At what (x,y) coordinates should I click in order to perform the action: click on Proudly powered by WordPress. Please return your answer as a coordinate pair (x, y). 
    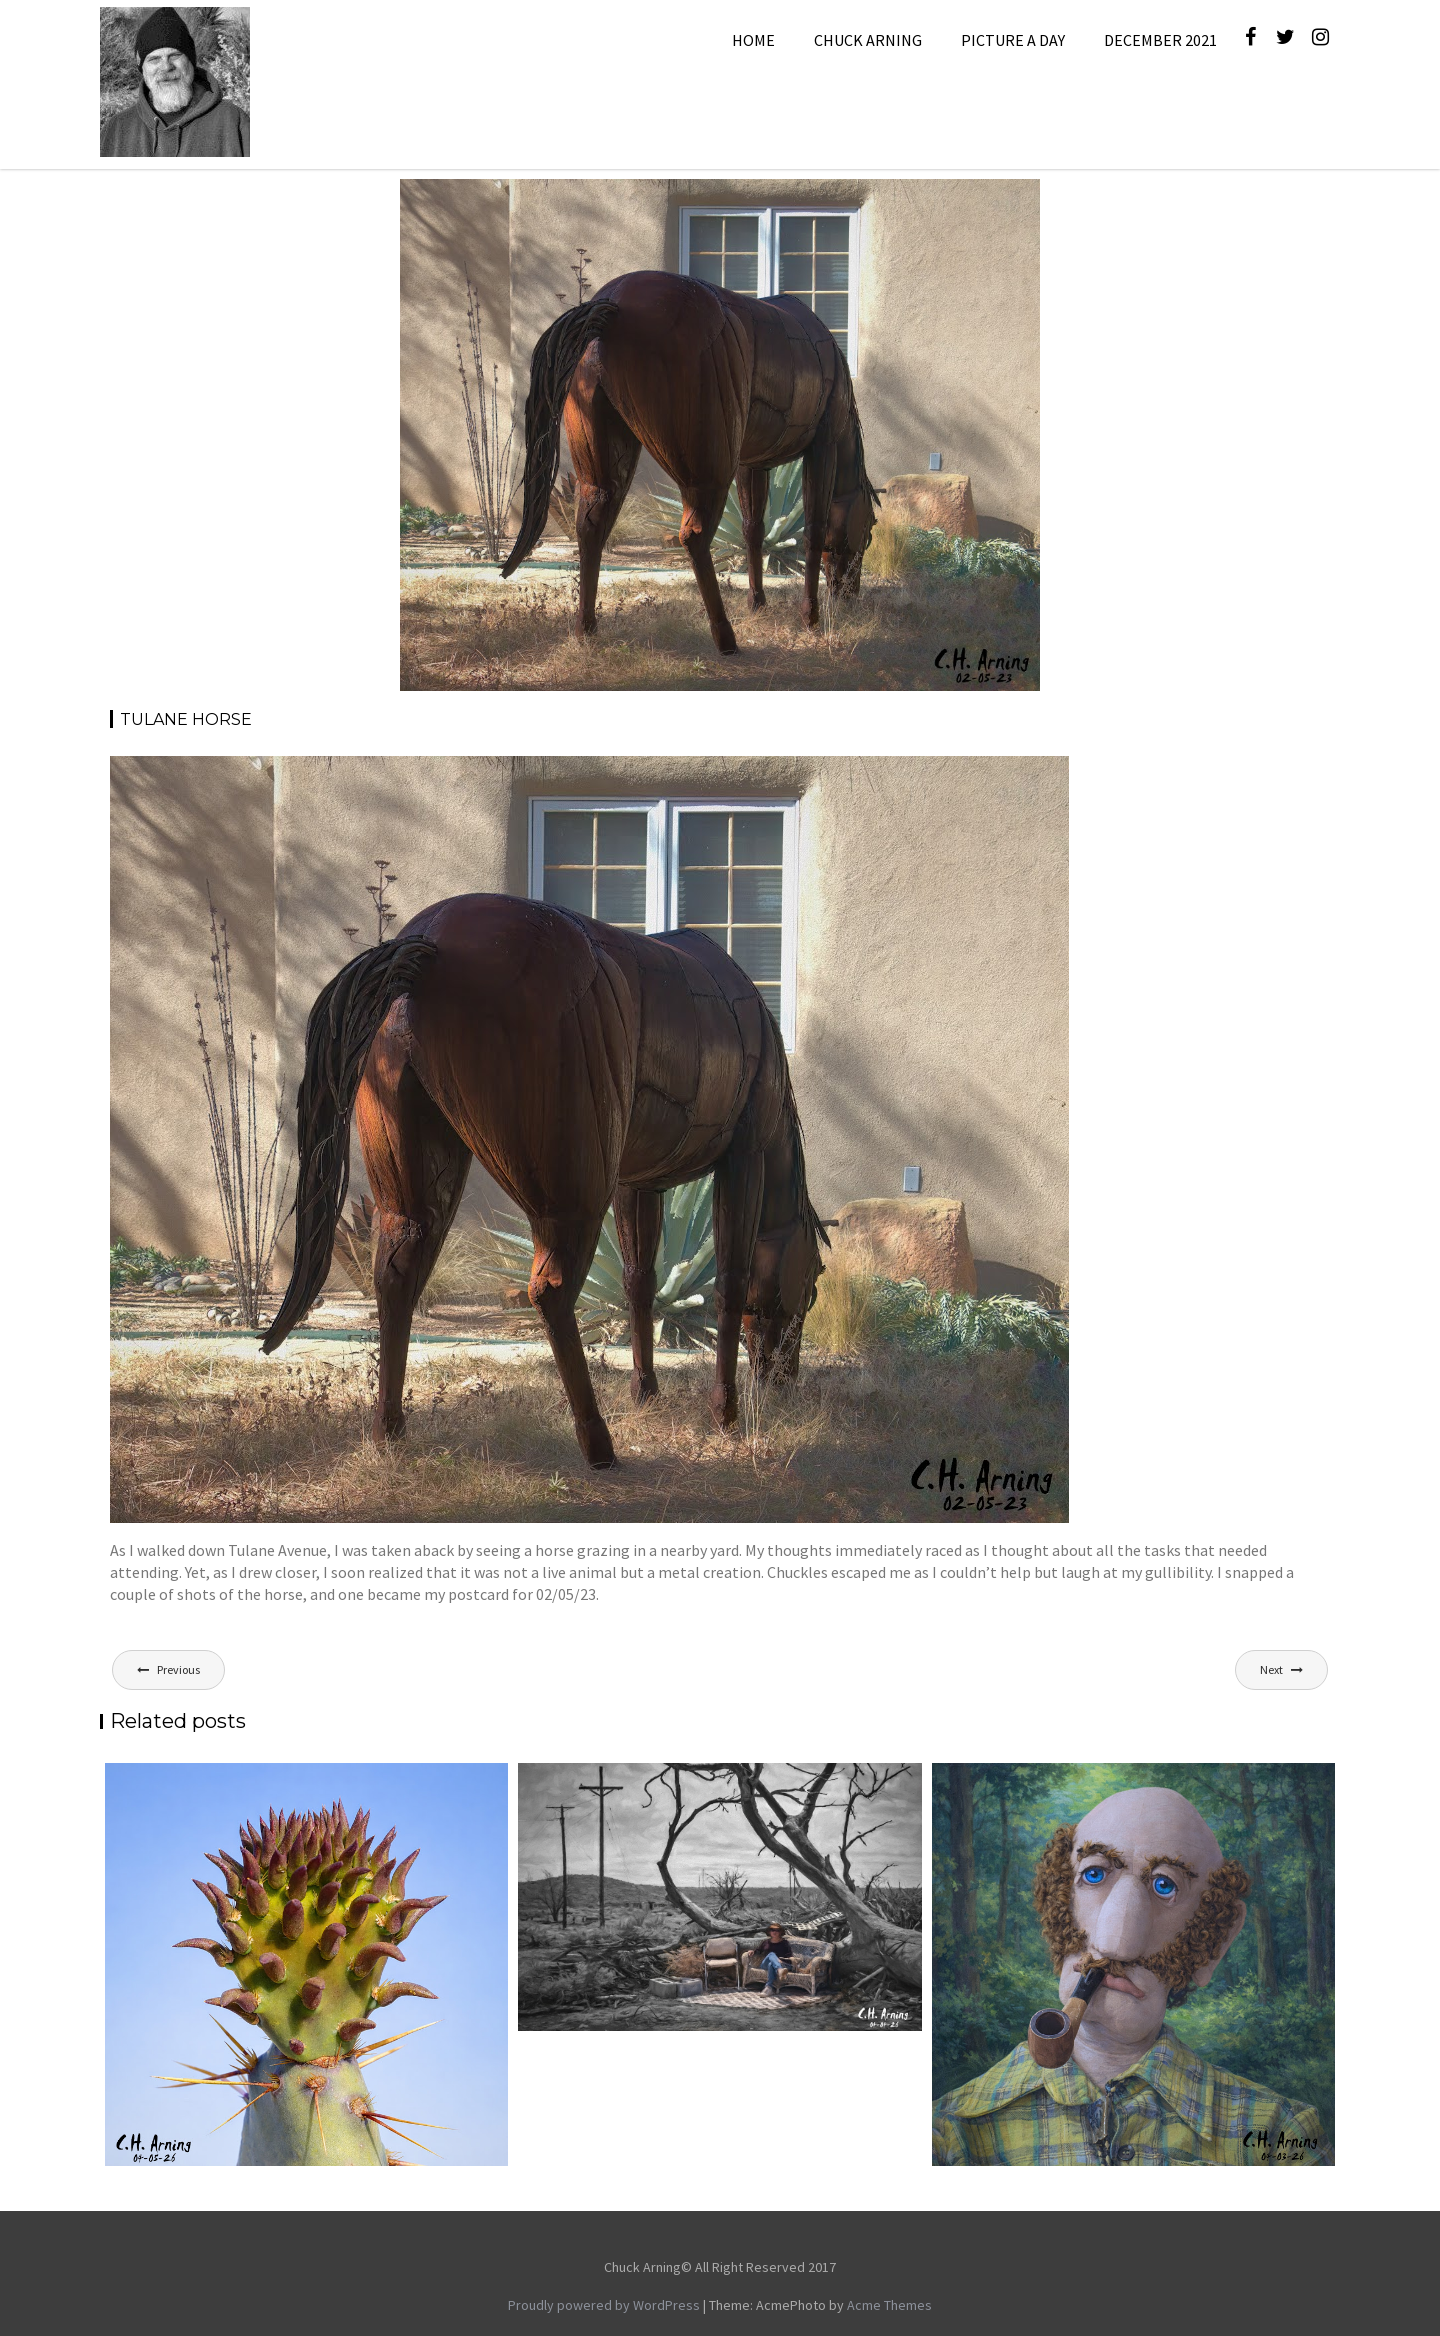
    Looking at the image, I should click on (604, 2305).